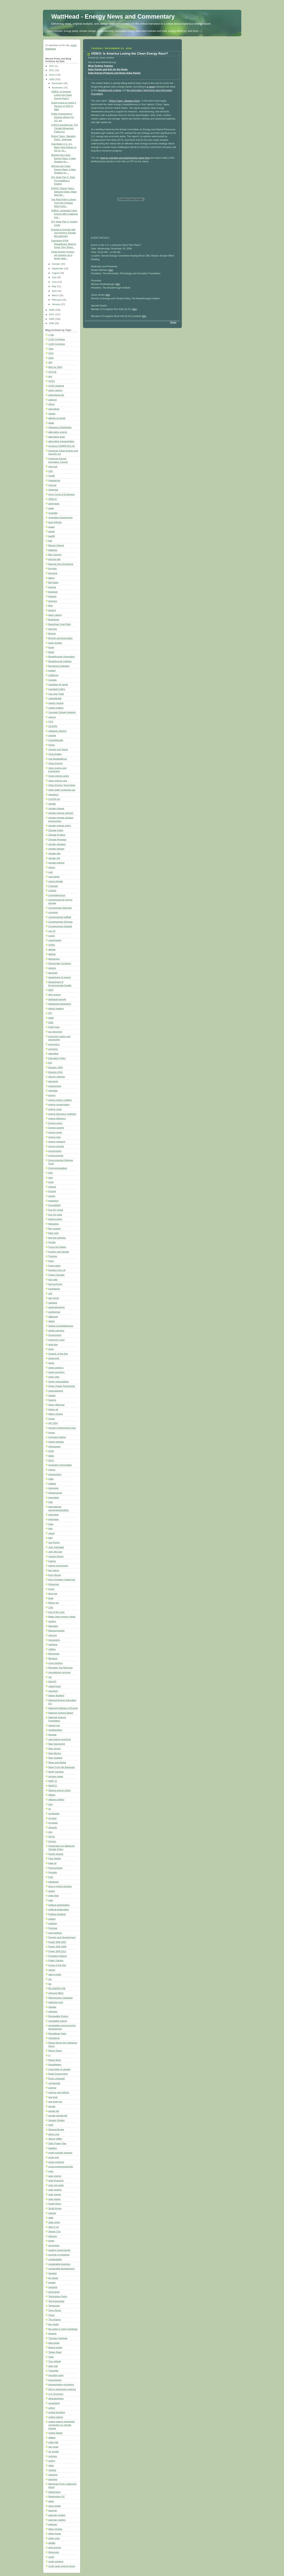 This screenshot has height=2576, width=284. I want to click on post-partisan, so click(55, 1933).